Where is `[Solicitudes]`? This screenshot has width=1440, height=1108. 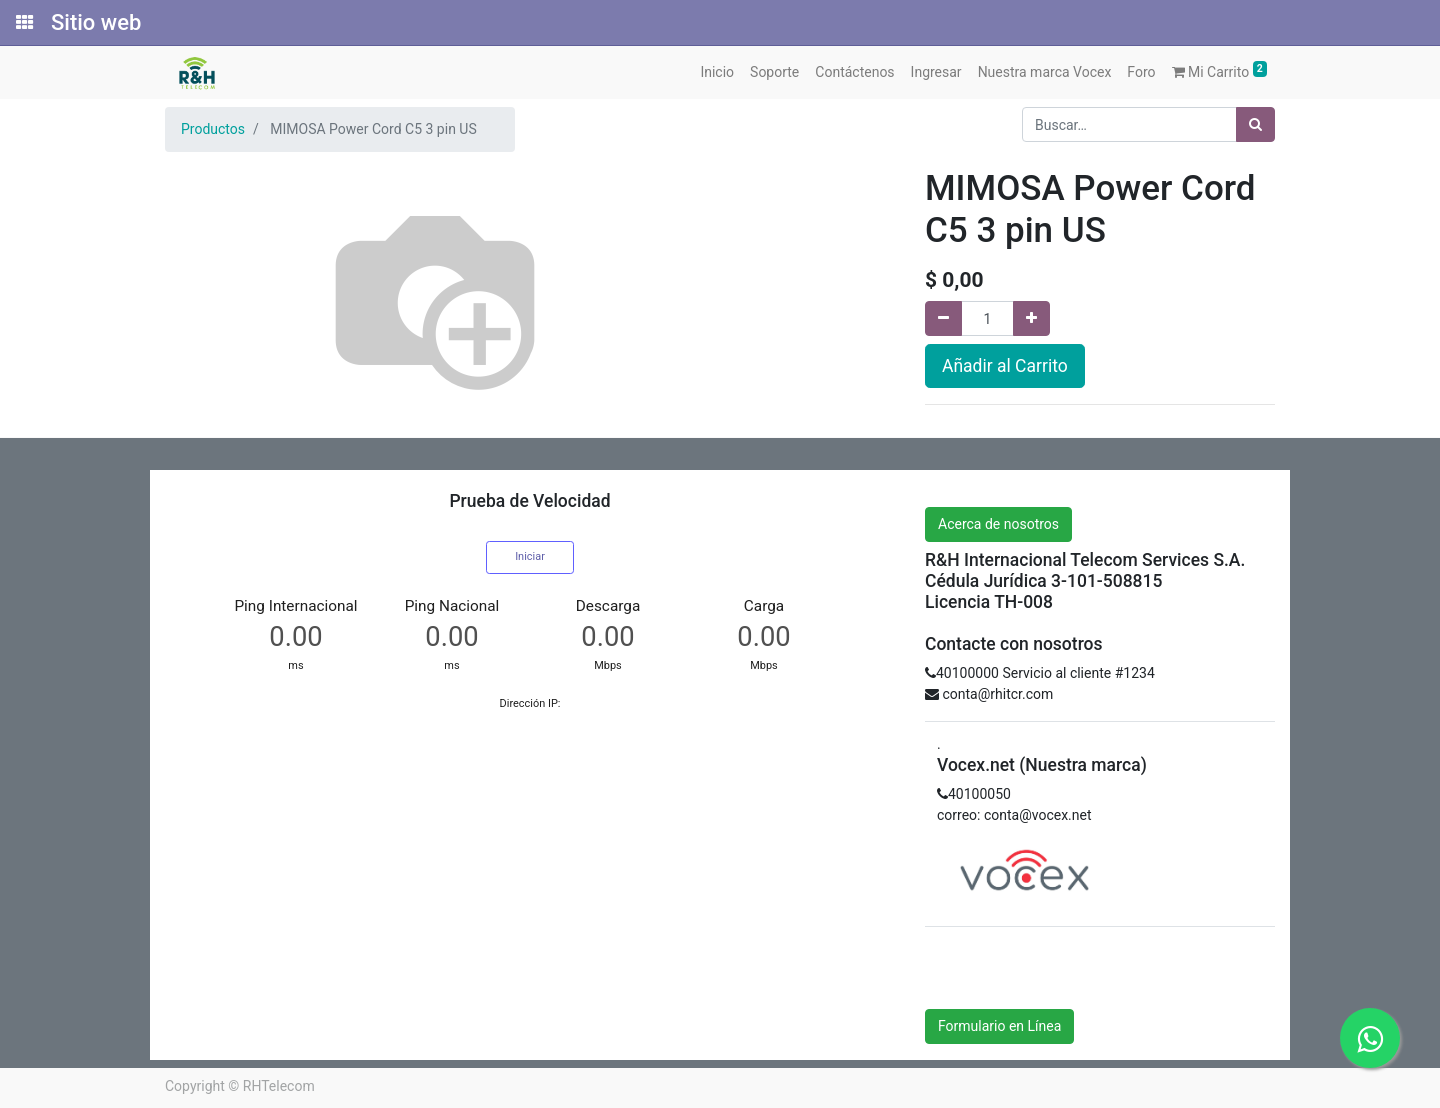
[Solicitudes] is located at coordinates (23, 23).